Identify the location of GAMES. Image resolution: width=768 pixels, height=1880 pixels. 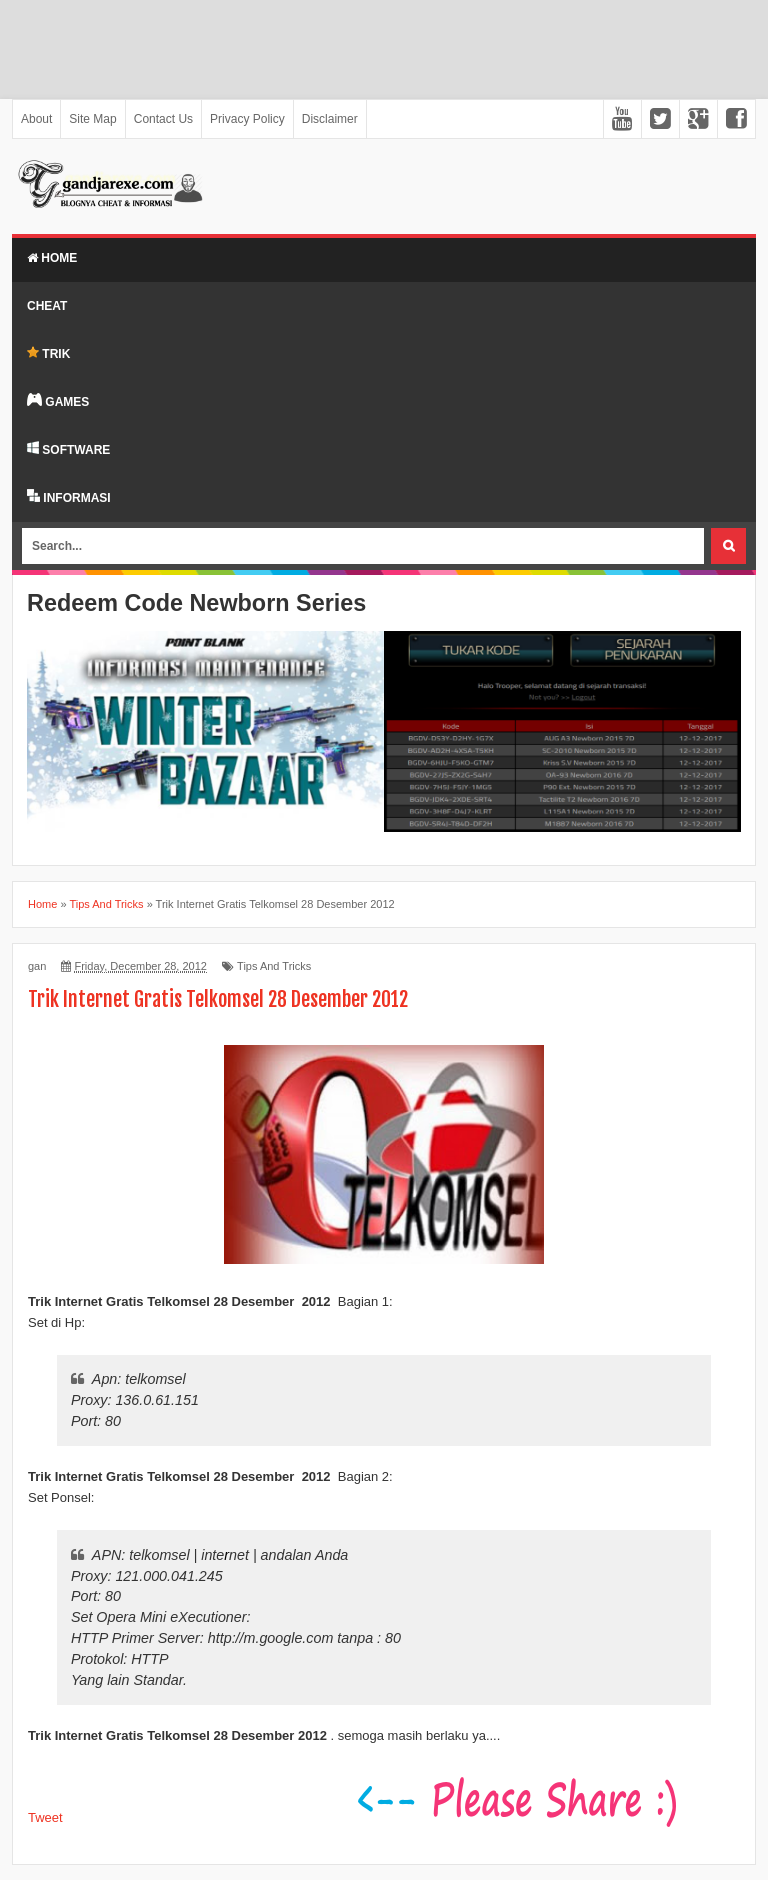
(58, 401).